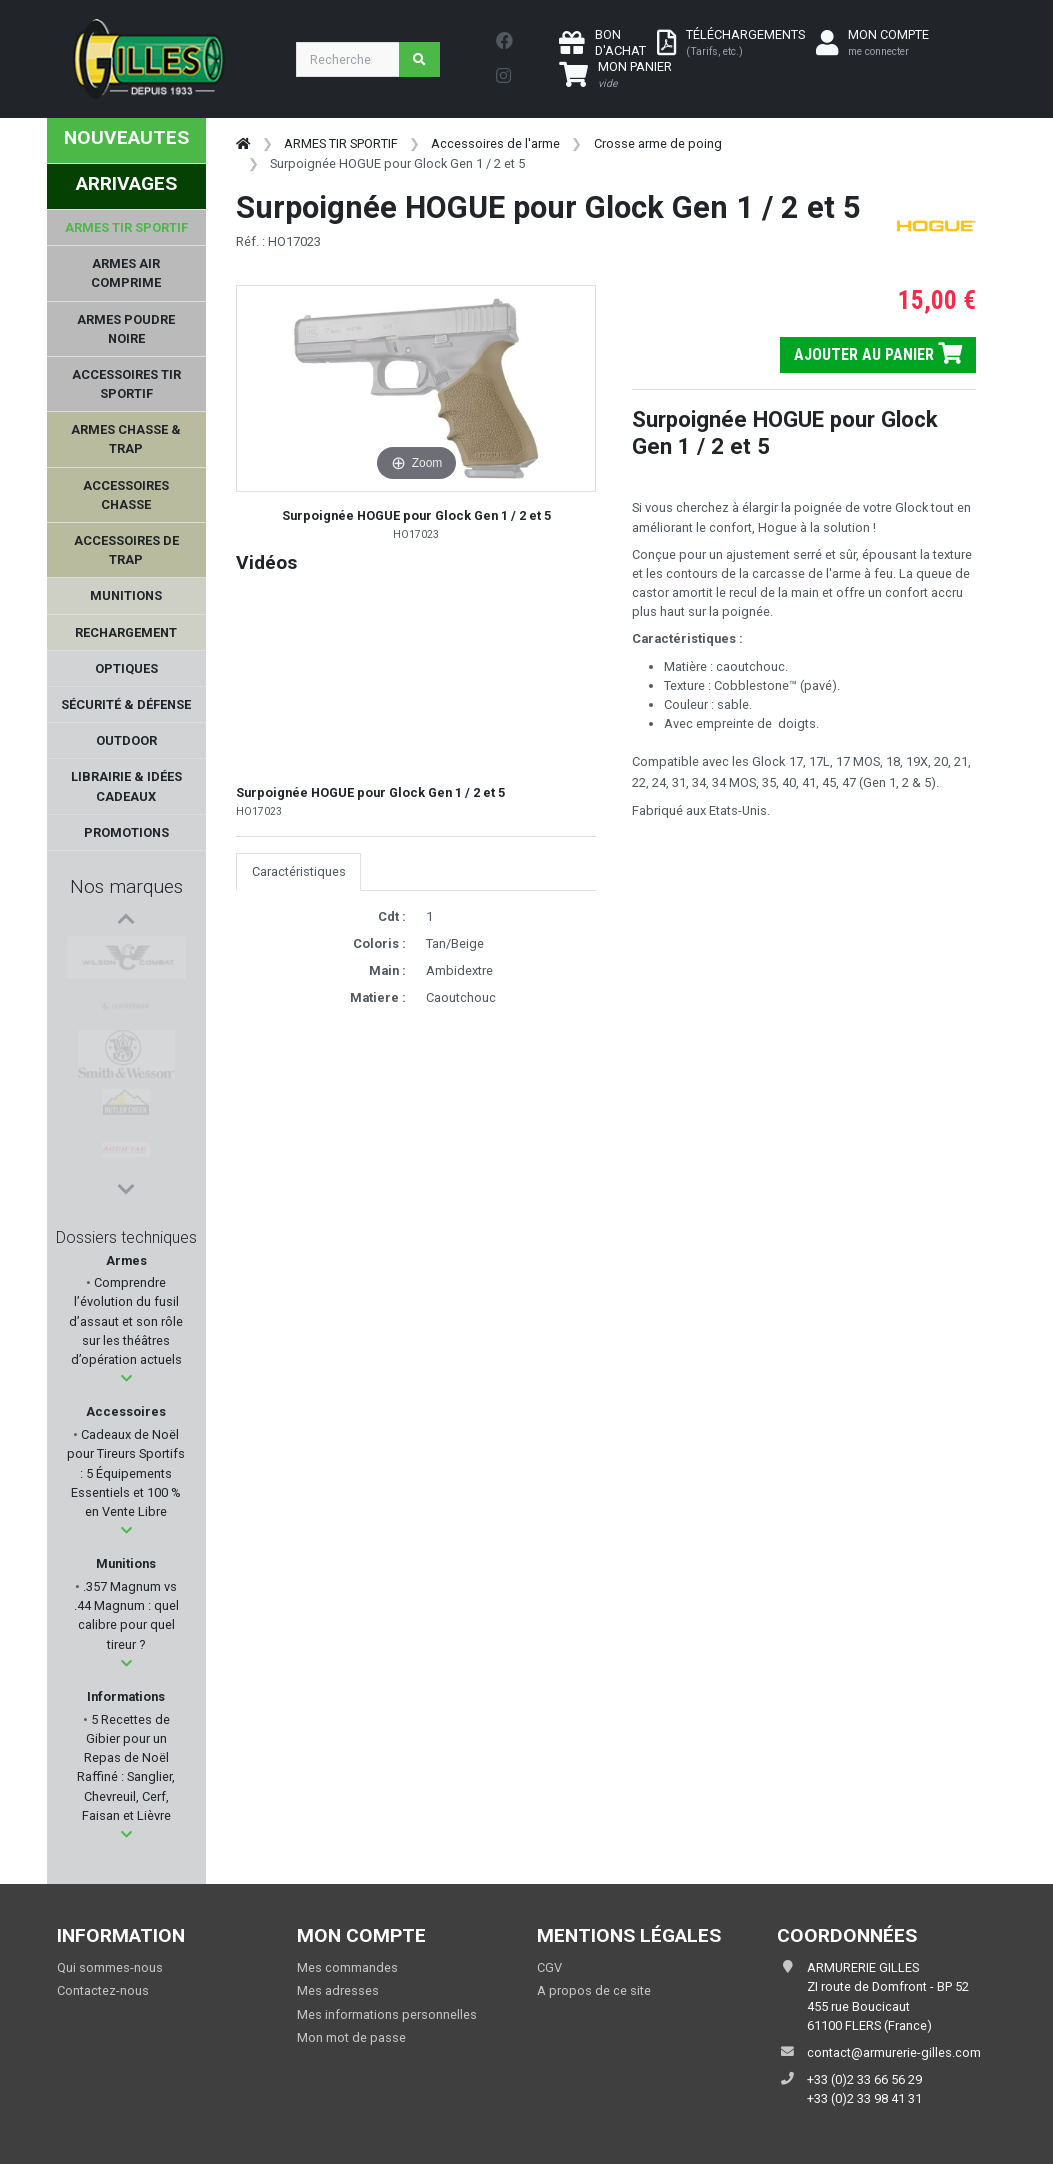 The image size is (1053, 2164). I want to click on Contactez-nous, so click(103, 1990).